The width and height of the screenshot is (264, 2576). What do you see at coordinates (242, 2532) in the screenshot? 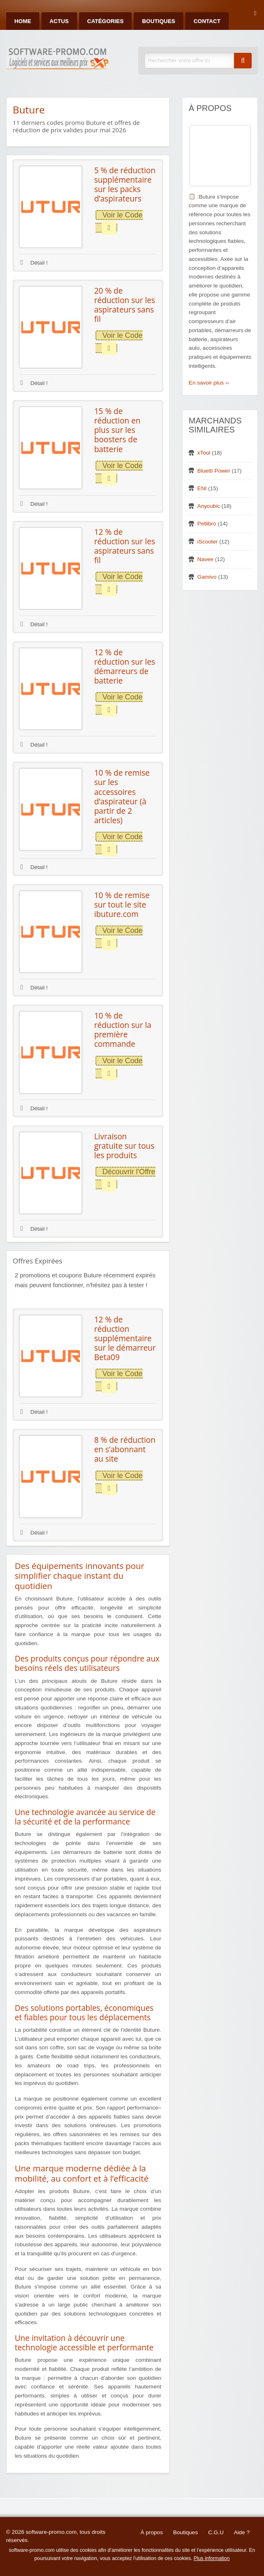
I see `Aide ?` at bounding box center [242, 2532].